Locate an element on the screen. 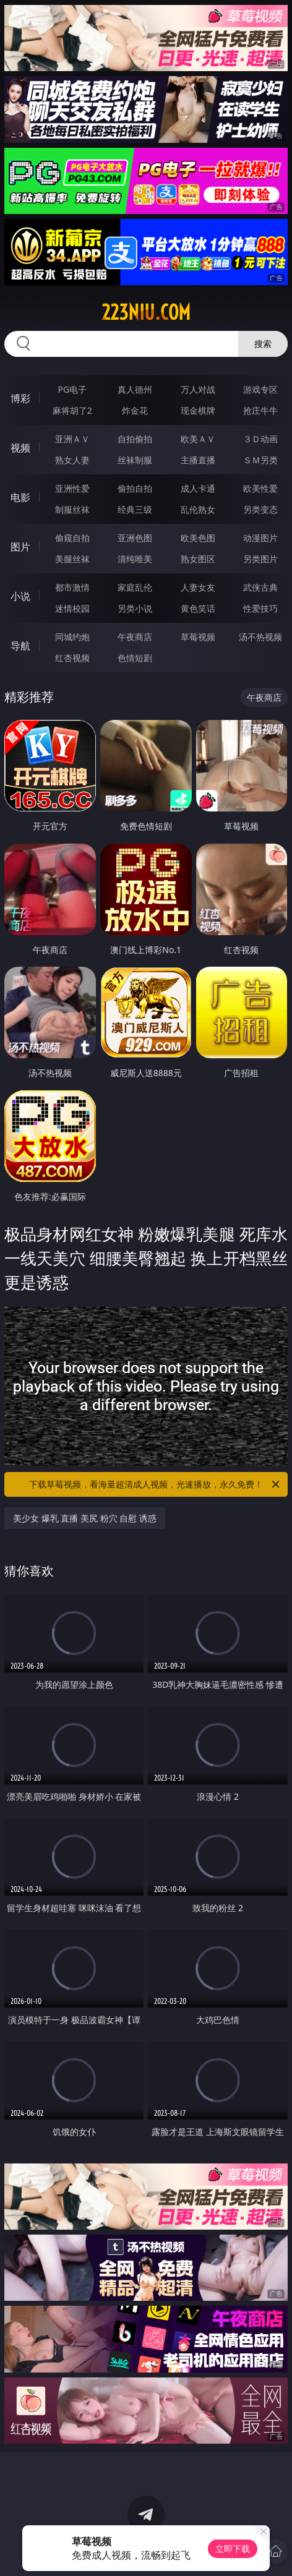 The width and height of the screenshot is (292, 2576). 223niu.com is located at coordinates (146, 312).